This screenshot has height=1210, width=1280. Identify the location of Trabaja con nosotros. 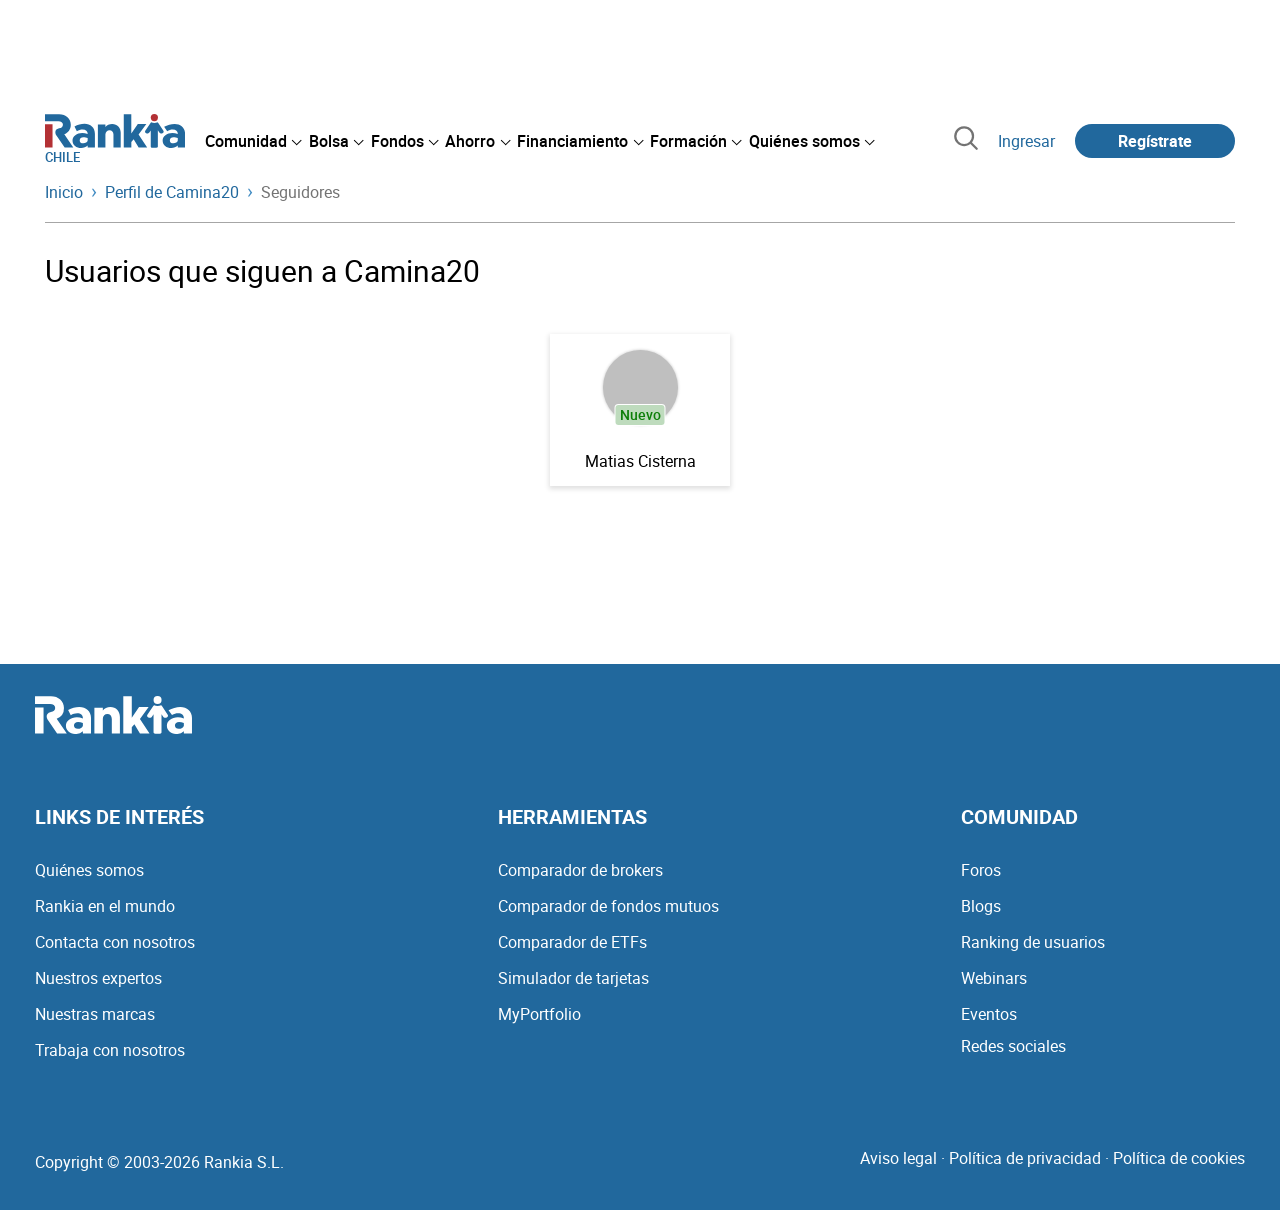
(110, 1050).